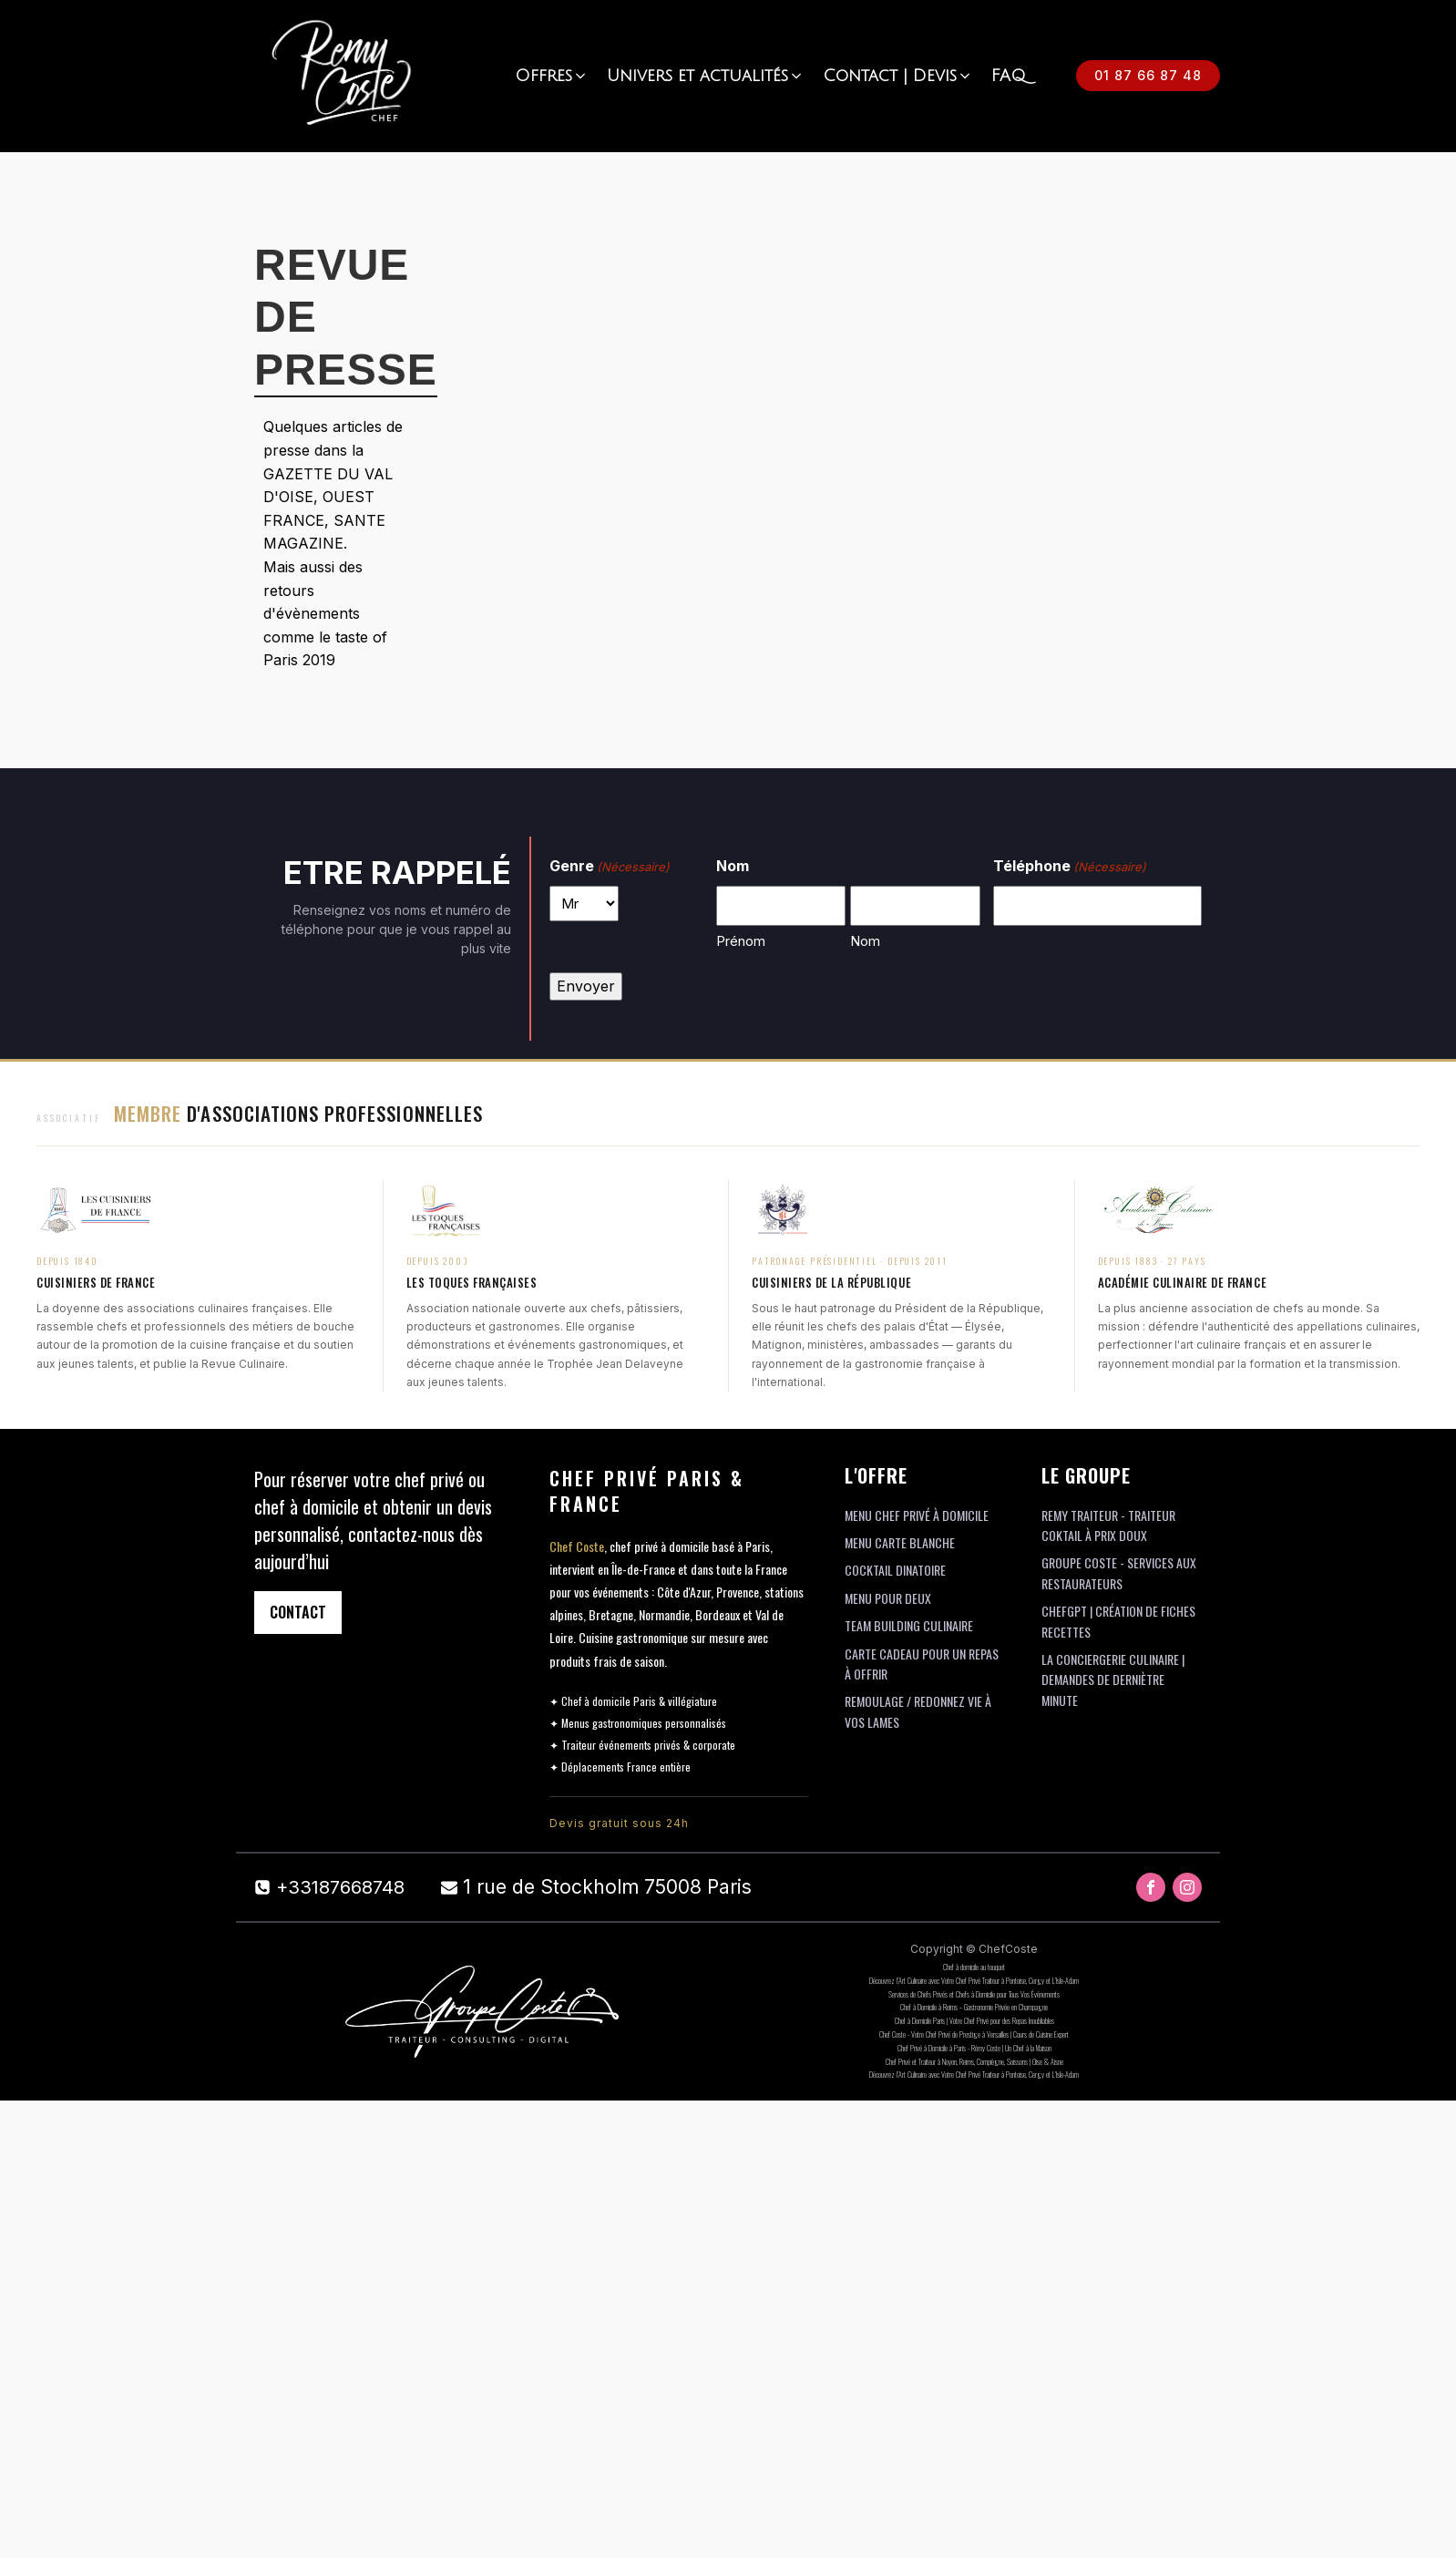  Describe the element at coordinates (1108, 1525) in the screenshot. I see `Remy Traiteur - Traiteur coktail à prix doux` at that location.